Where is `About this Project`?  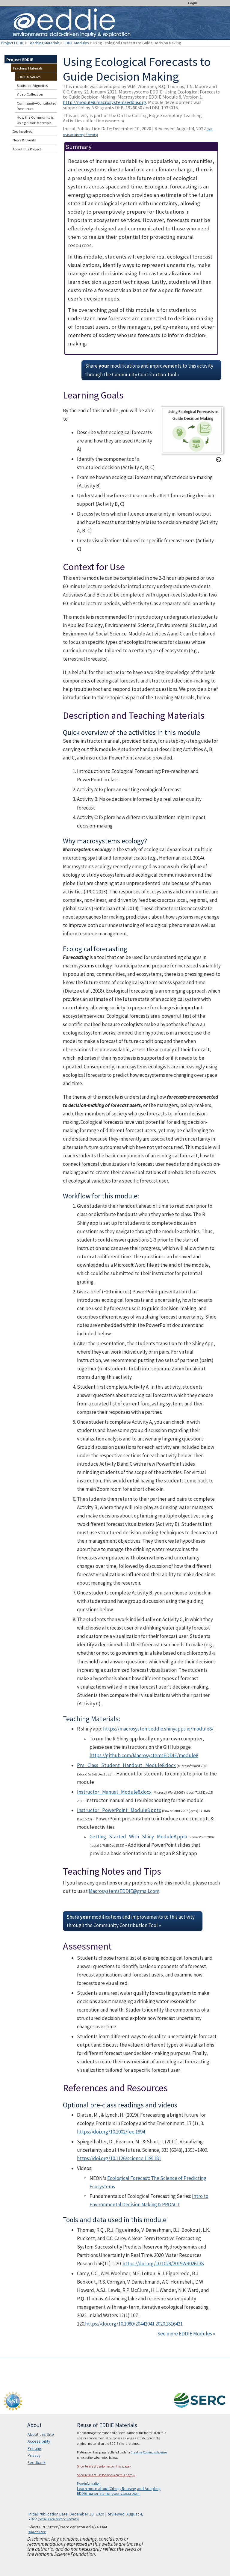 About this Project is located at coordinates (27, 149).